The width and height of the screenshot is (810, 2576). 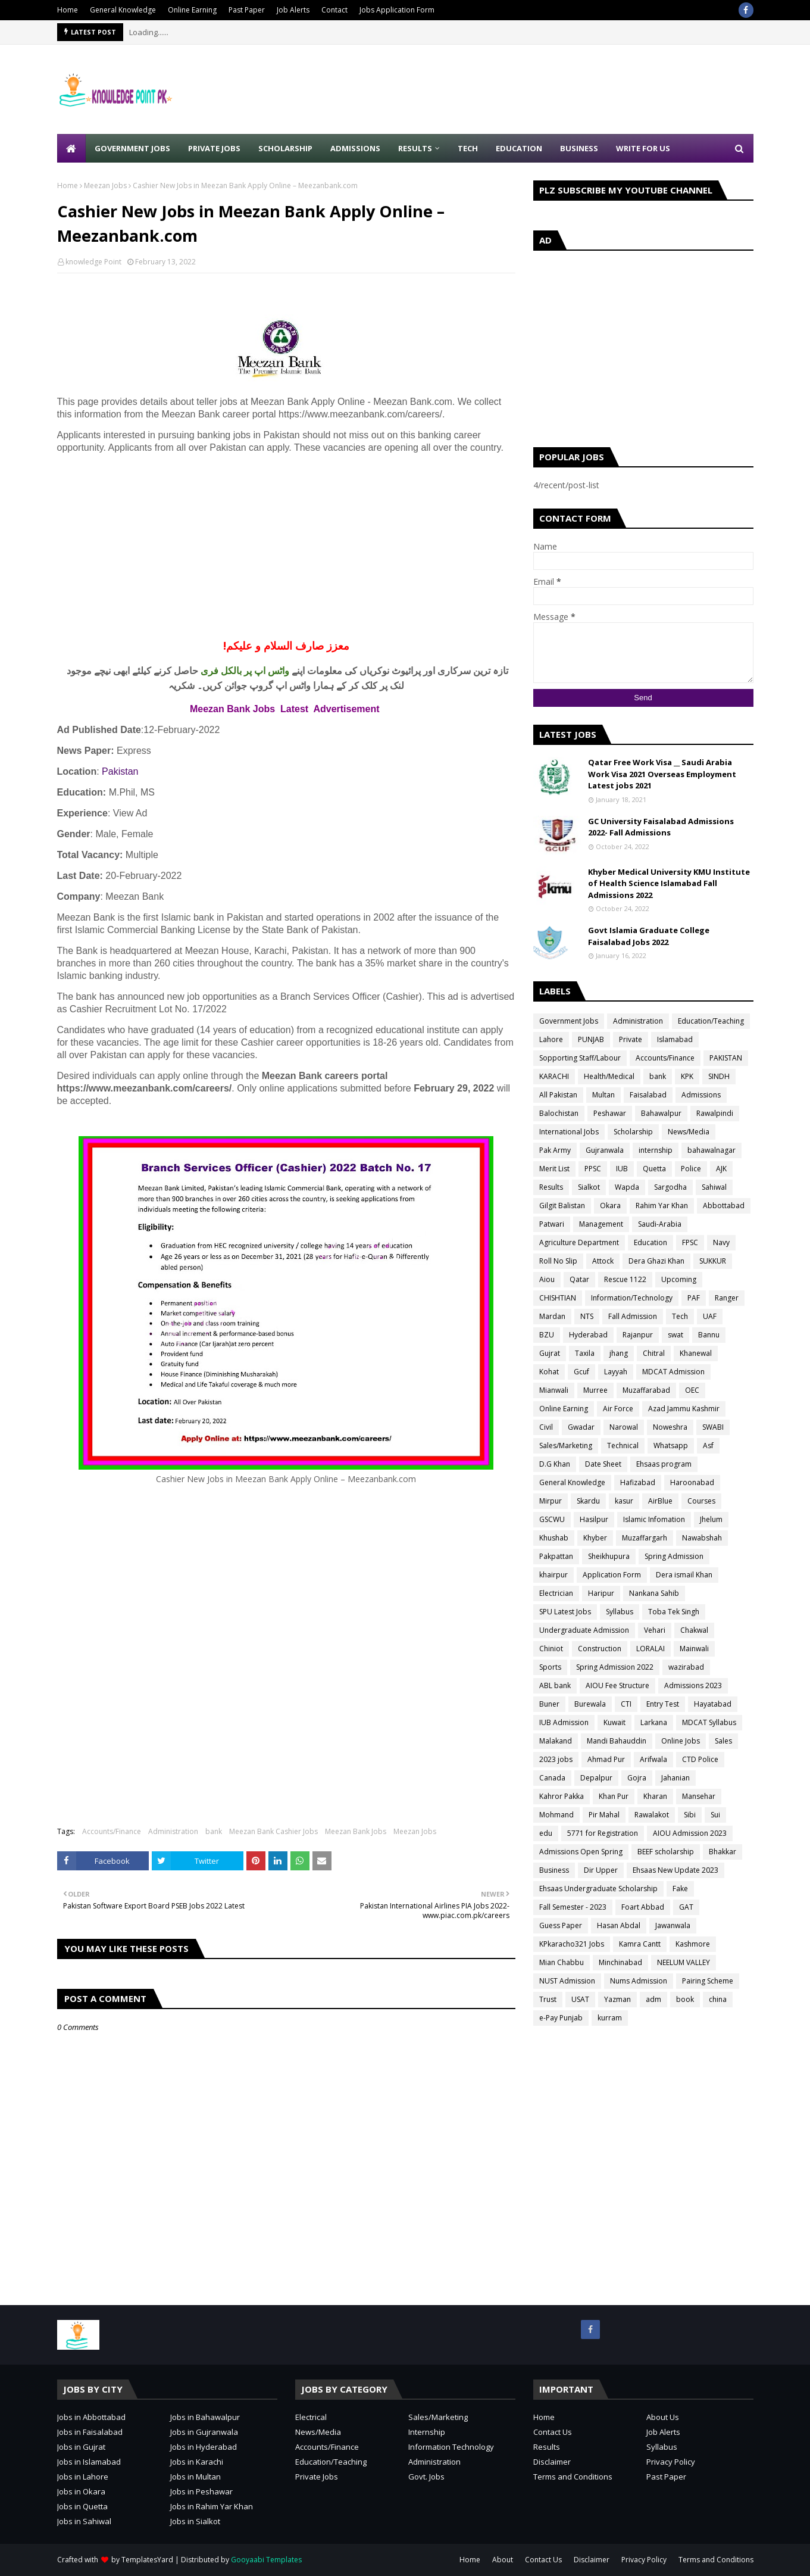 What do you see at coordinates (632, 1316) in the screenshot?
I see `Fall Admission` at bounding box center [632, 1316].